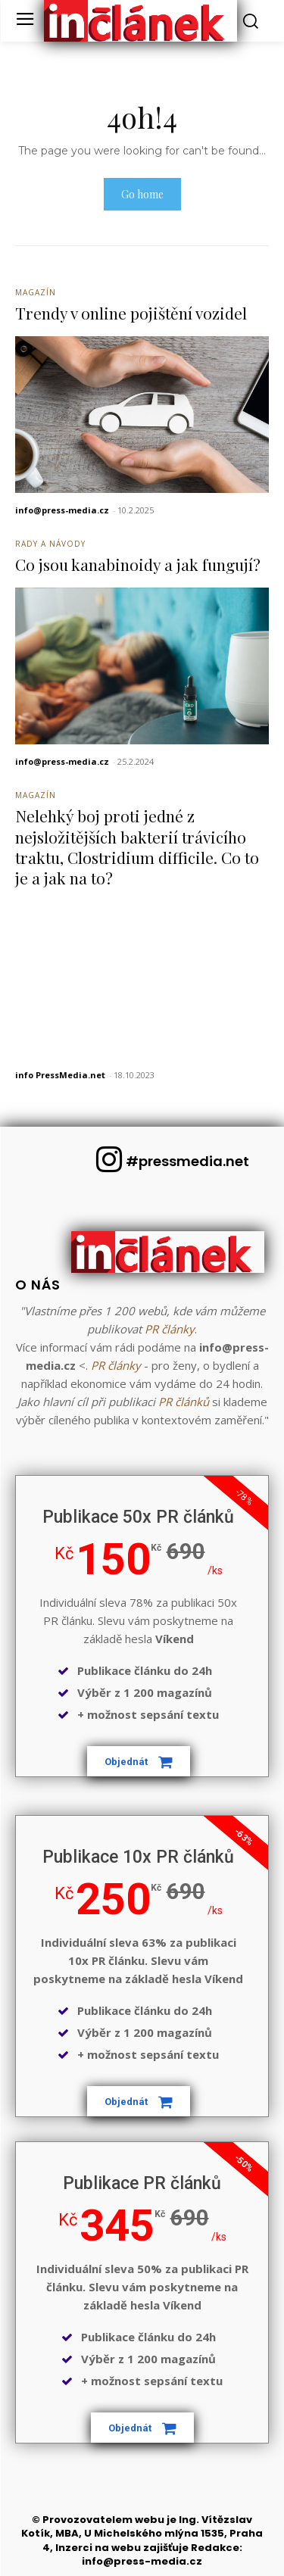 This screenshot has width=284, height=2576. I want to click on info PressMedia.net, so click(60, 1075).